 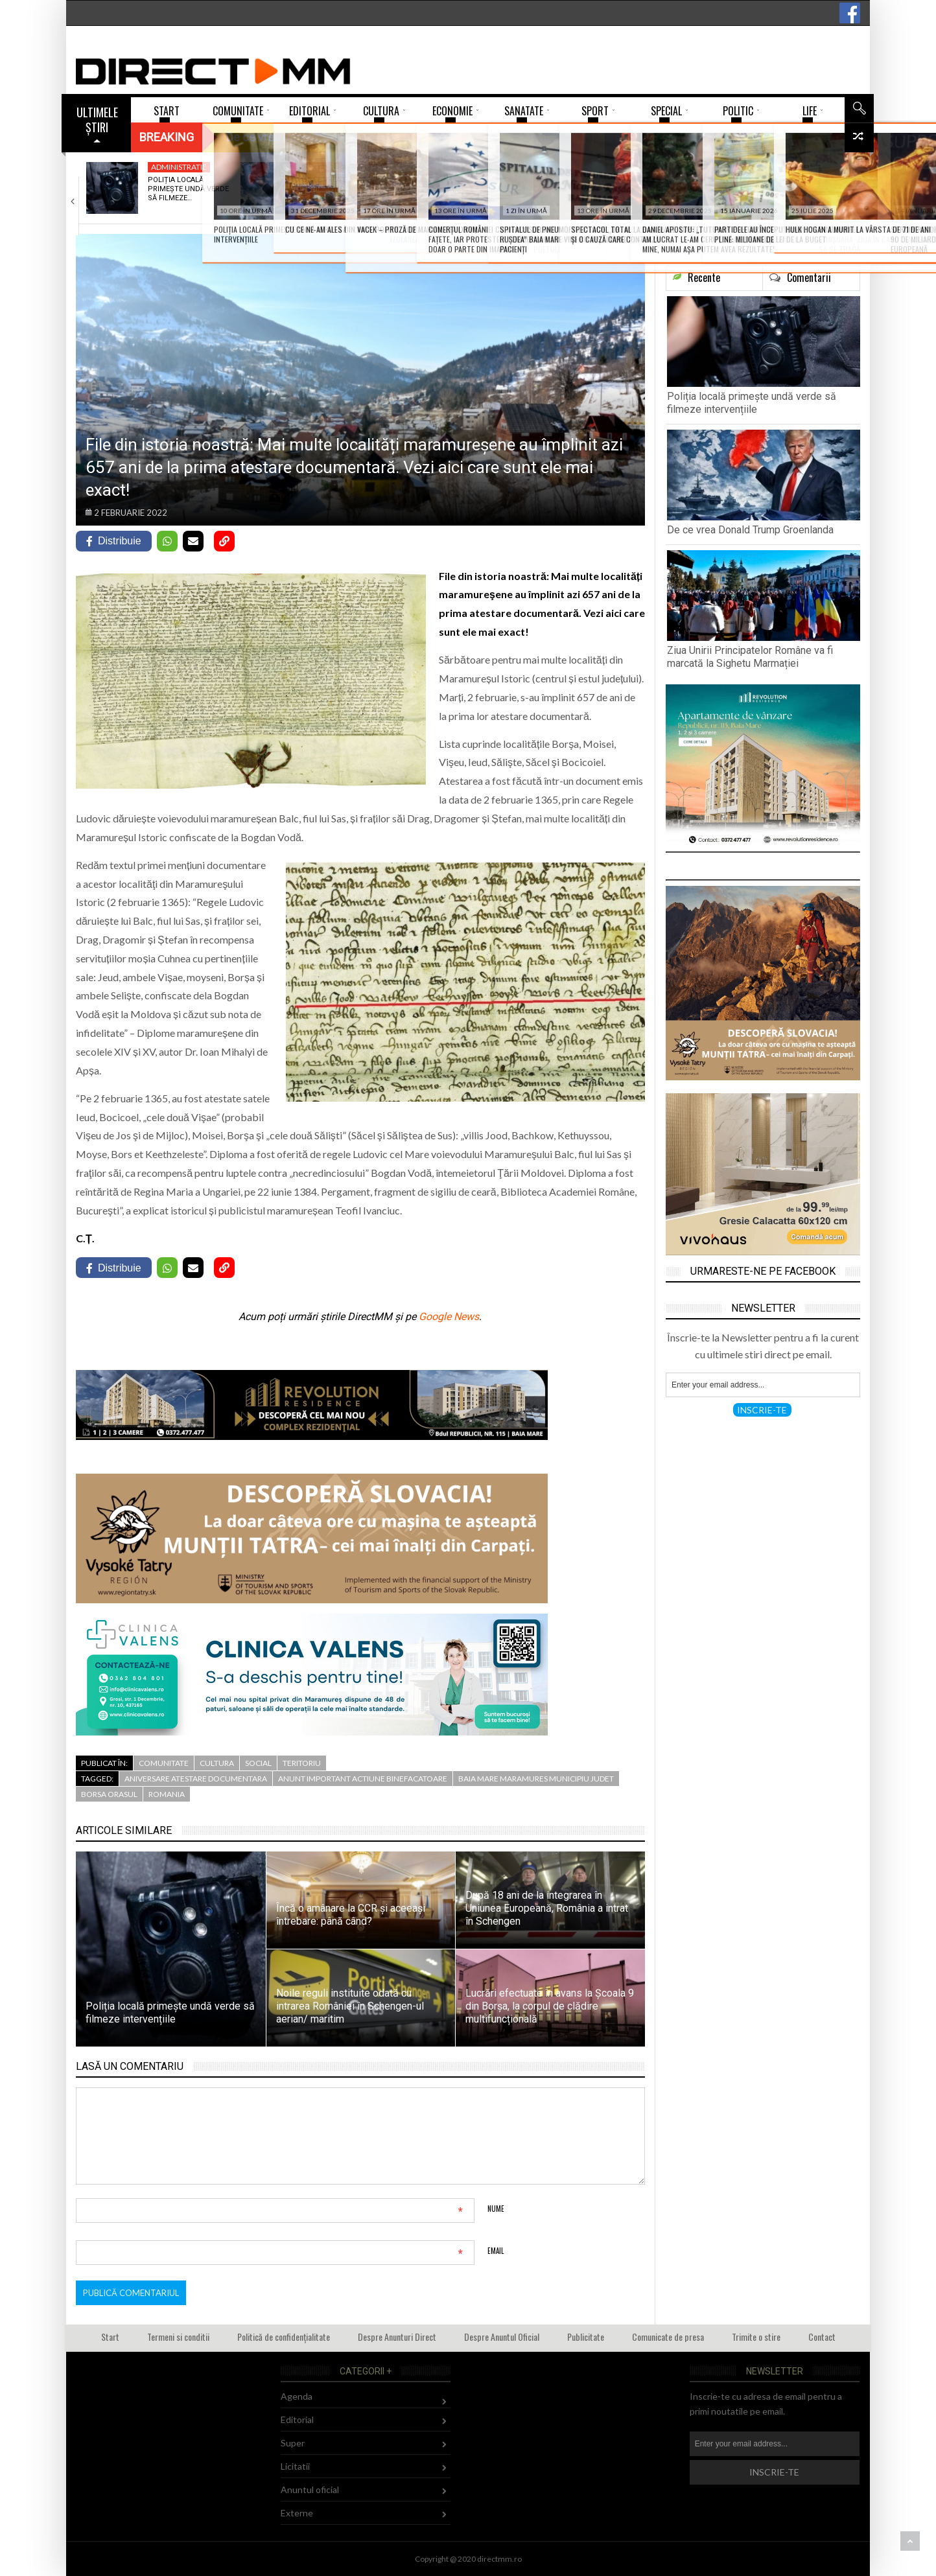 I want to click on Externe, so click(x=322, y=167).